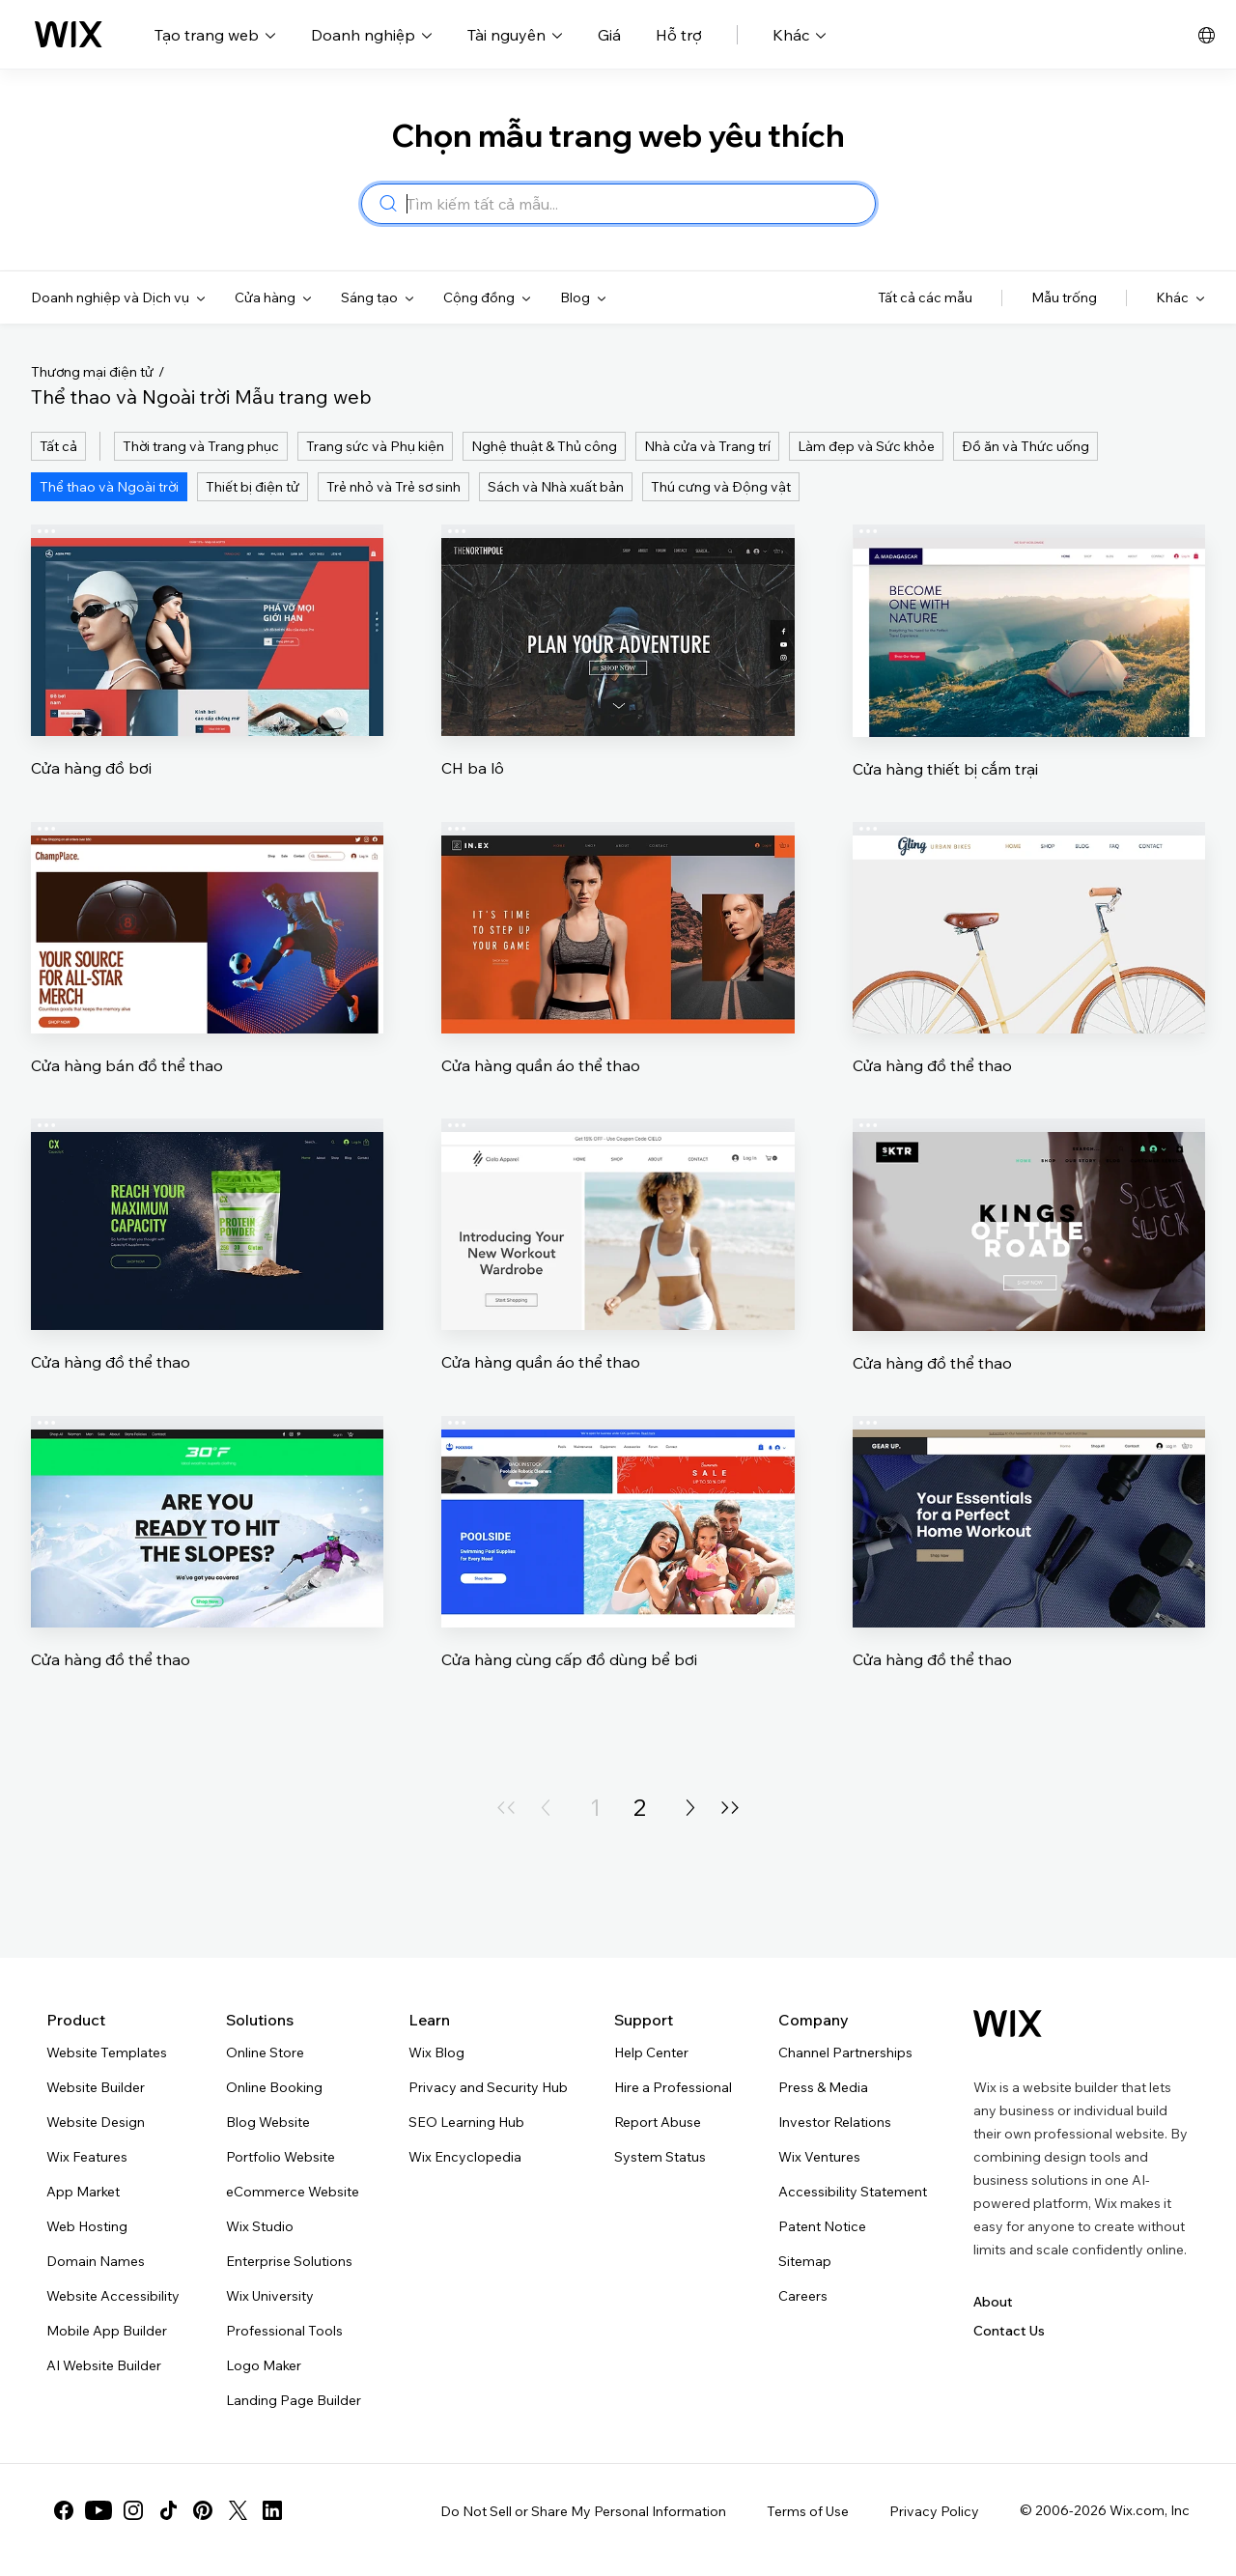 The width and height of the screenshot is (1236, 2576). Describe the element at coordinates (372, 34) in the screenshot. I see `Doanh nghiệp` at that location.